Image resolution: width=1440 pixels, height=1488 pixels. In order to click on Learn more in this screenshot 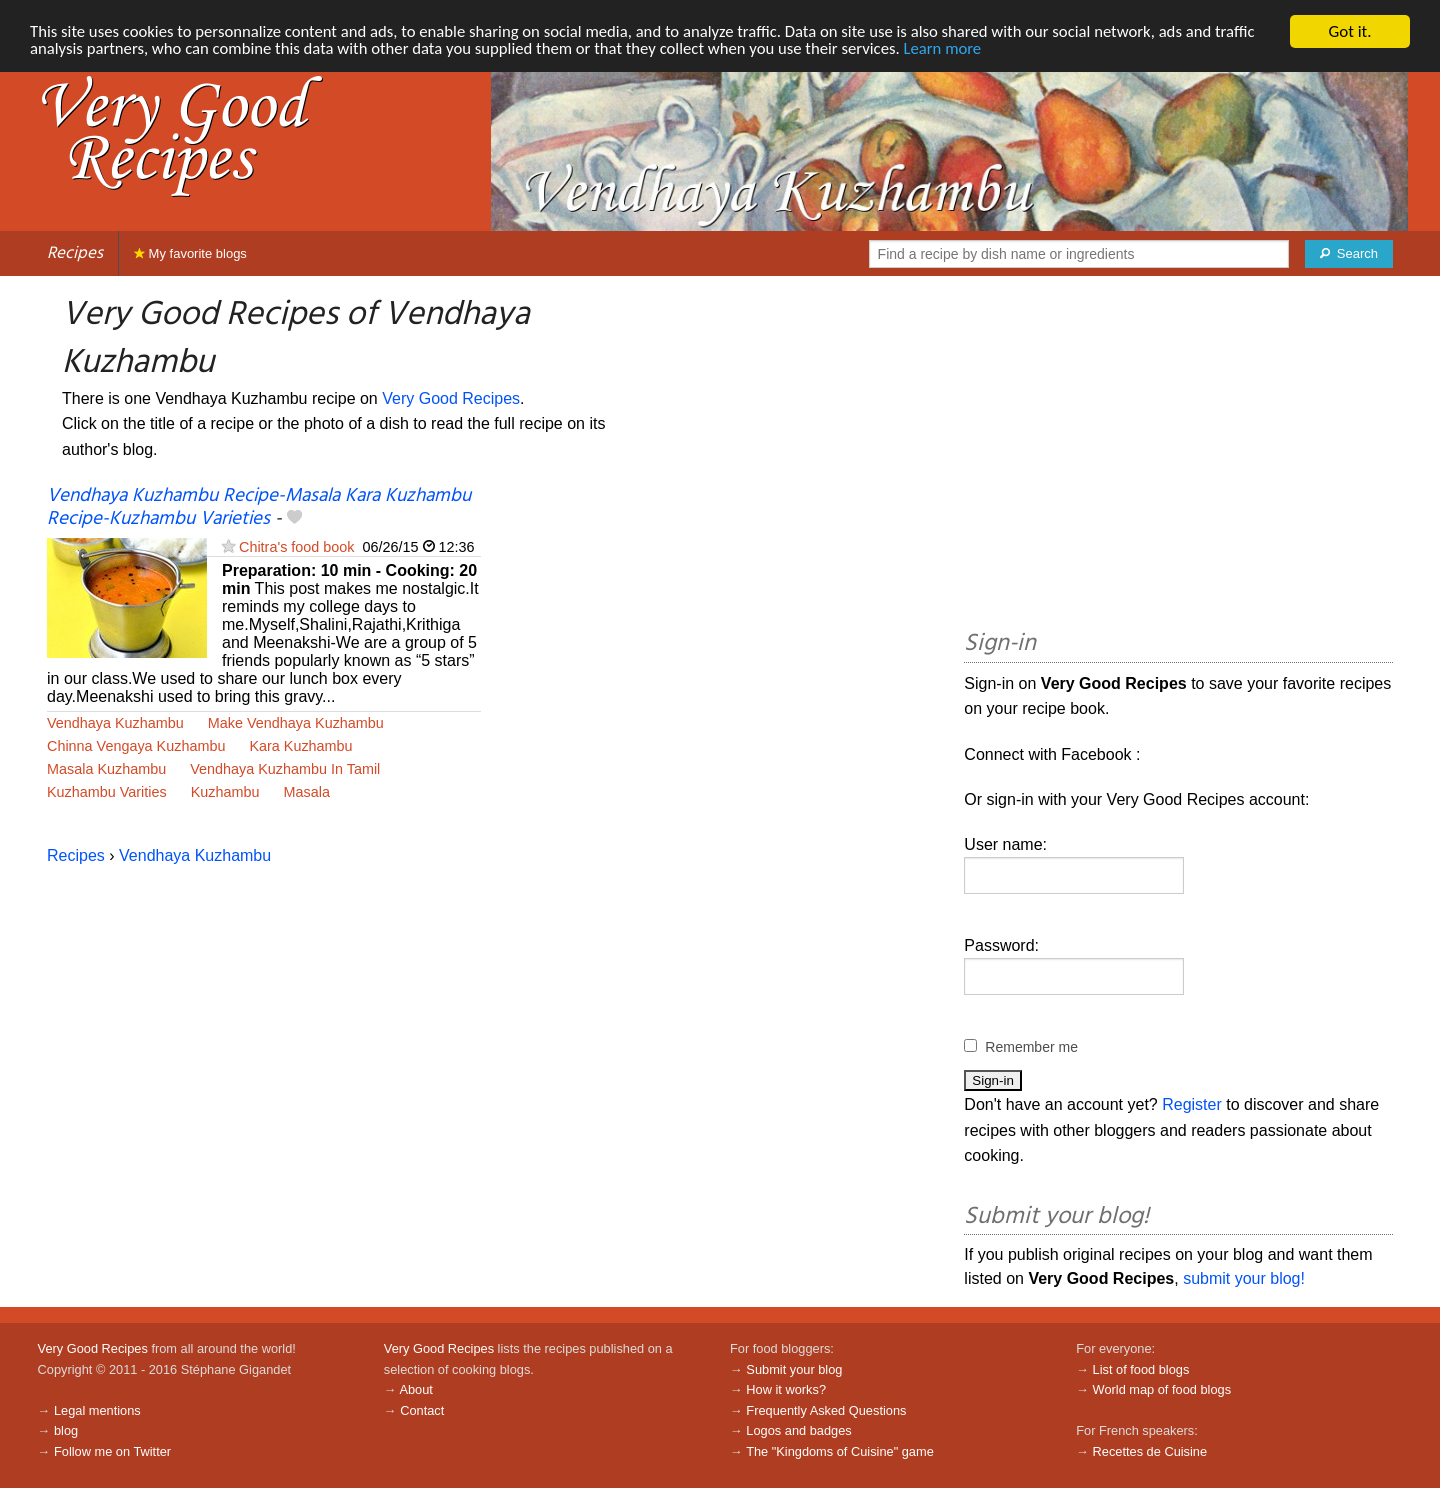, I will do `click(959, 49)`.